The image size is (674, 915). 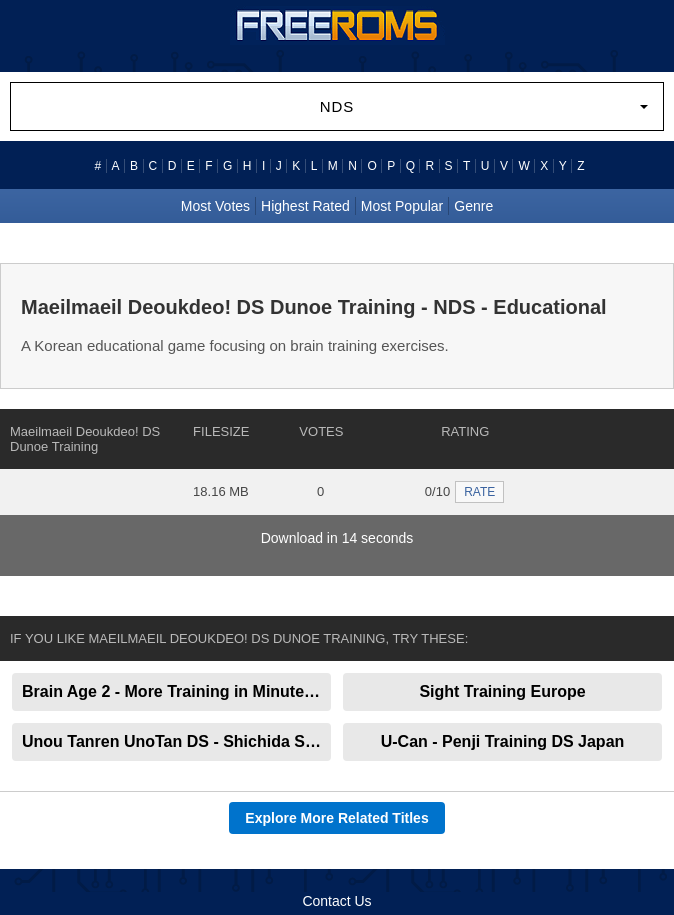 I want to click on Most Votes, so click(x=215, y=206).